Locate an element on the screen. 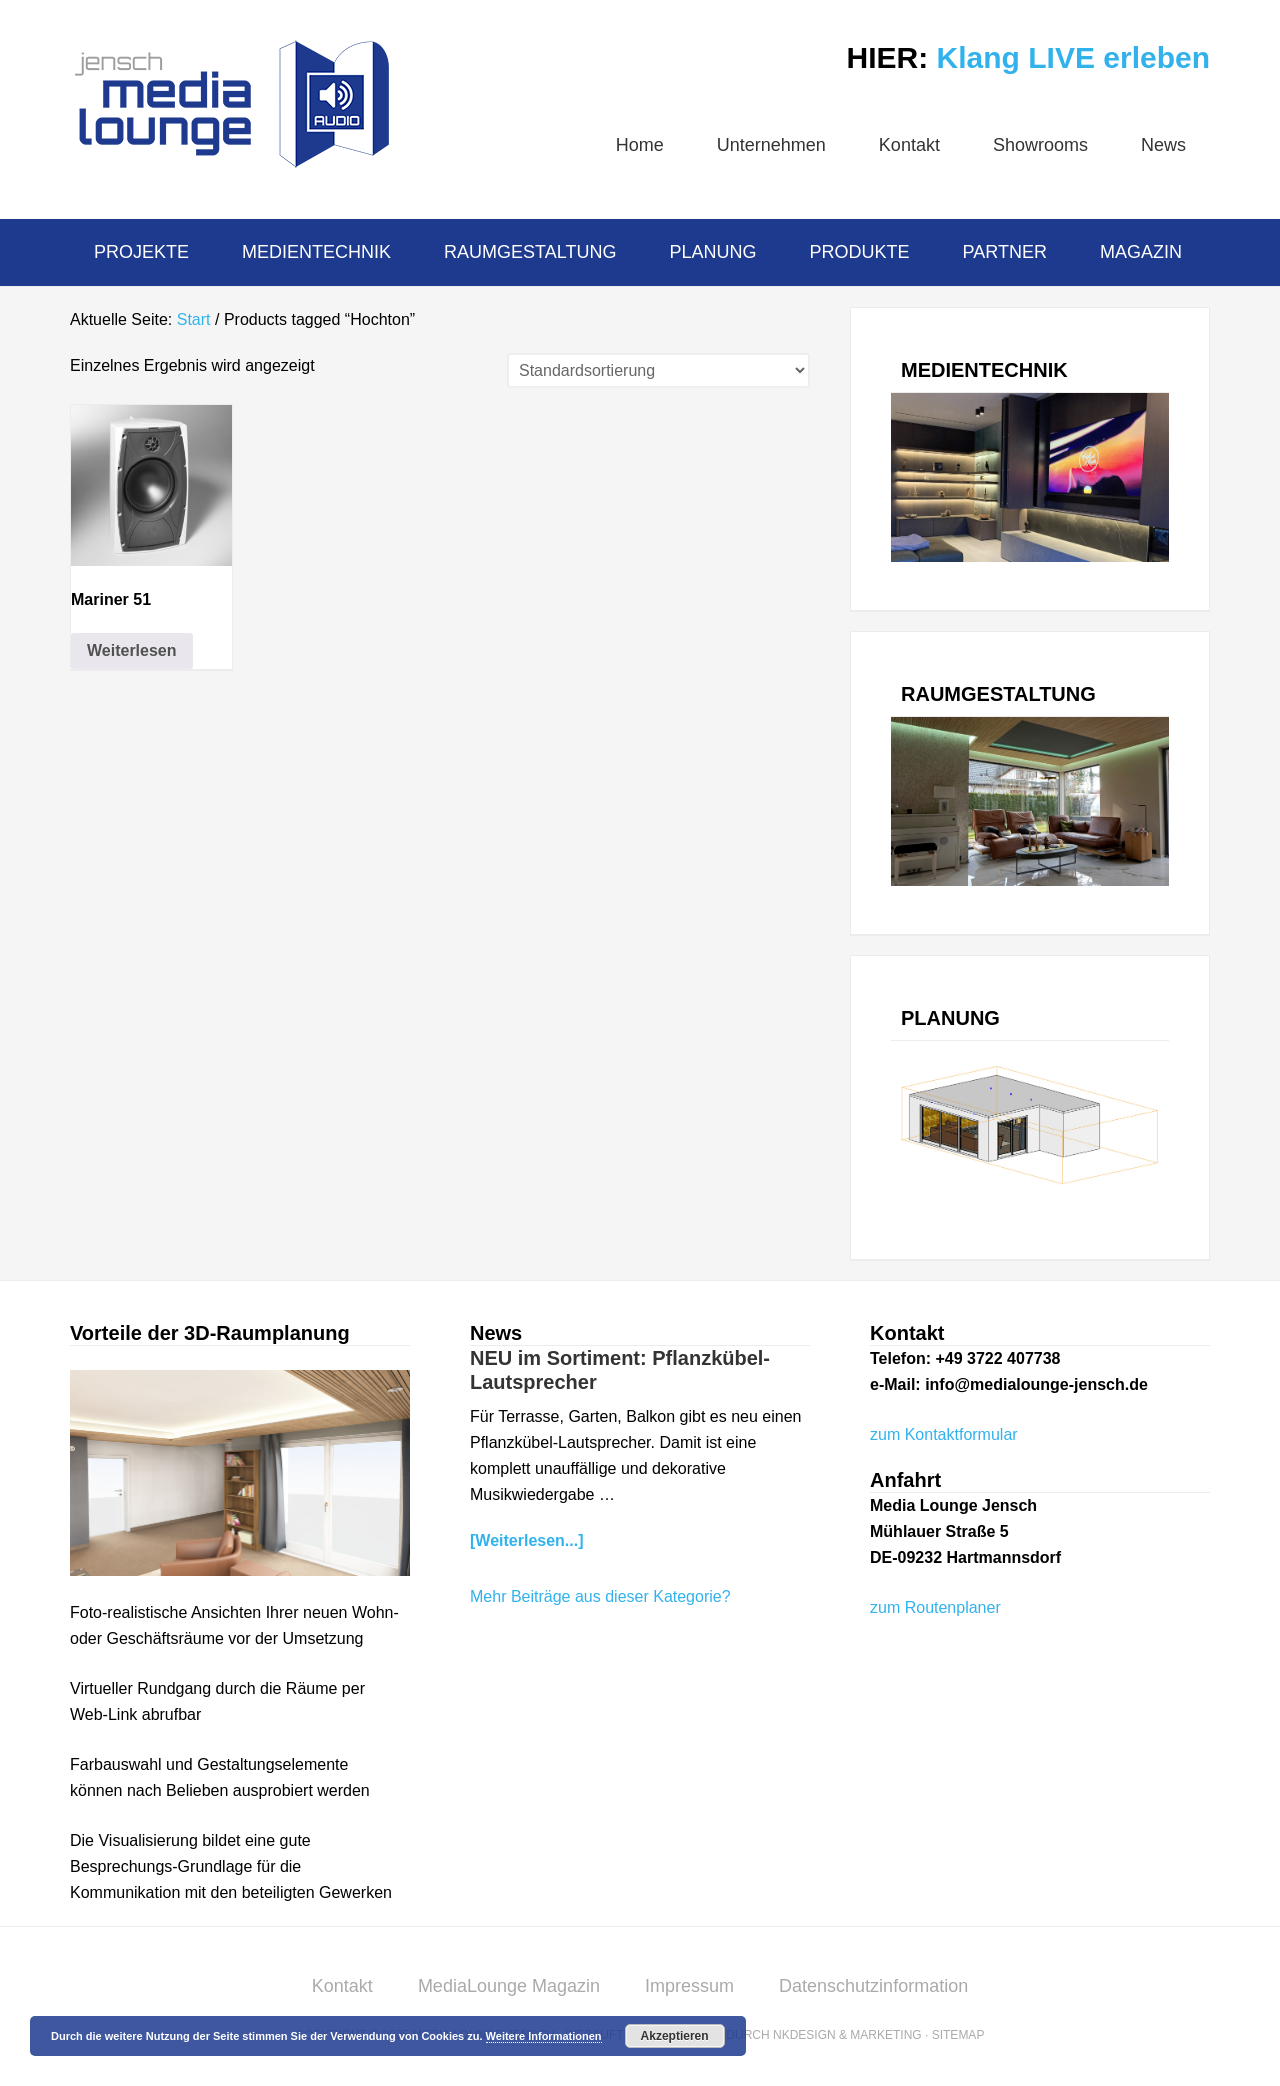 This screenshot has height=2086, width=1280. zum Routenplaner is located at coordinates (935, 1607).